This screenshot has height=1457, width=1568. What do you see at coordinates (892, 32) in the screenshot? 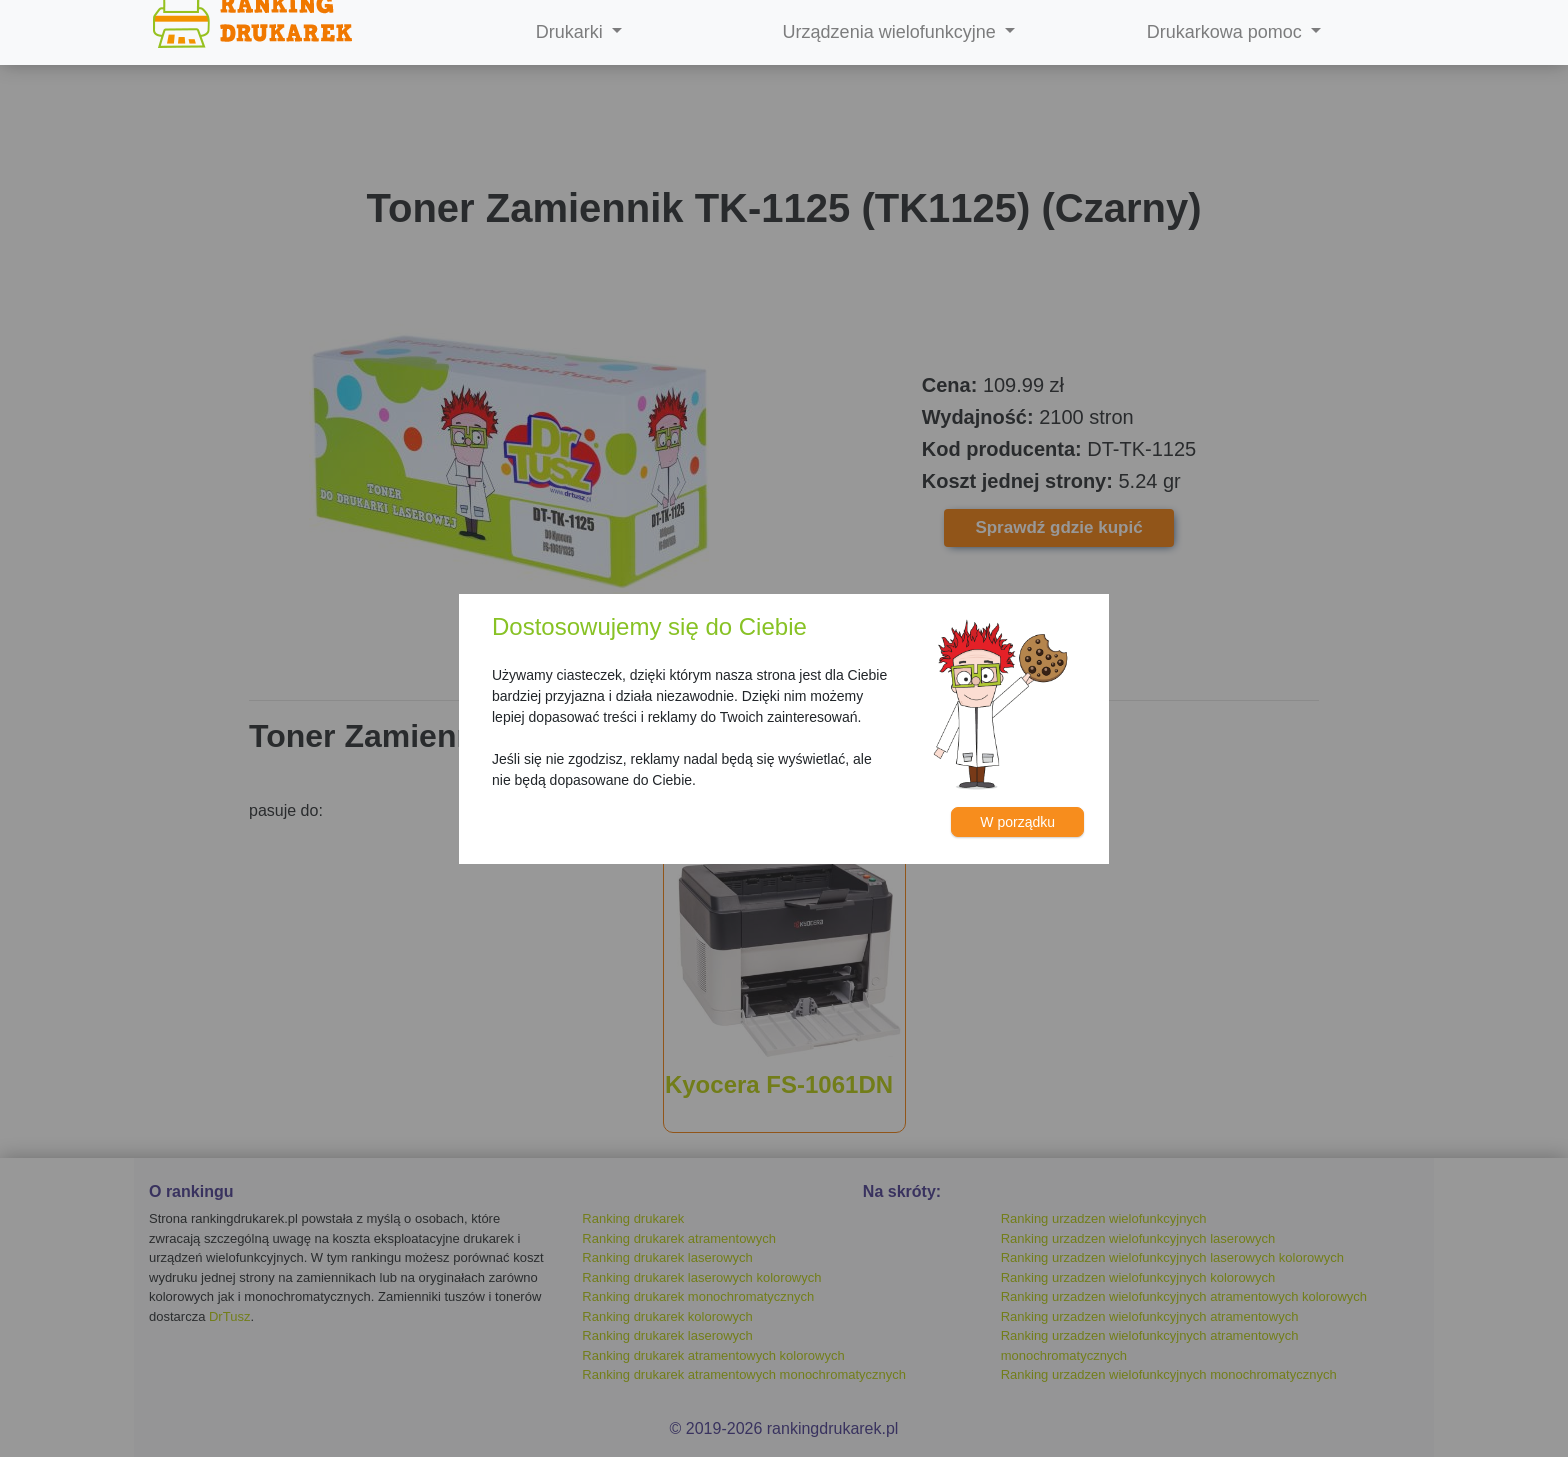
I see `Urządzenia wielofunkcyjne [button]` at bounding box center [892, 32].